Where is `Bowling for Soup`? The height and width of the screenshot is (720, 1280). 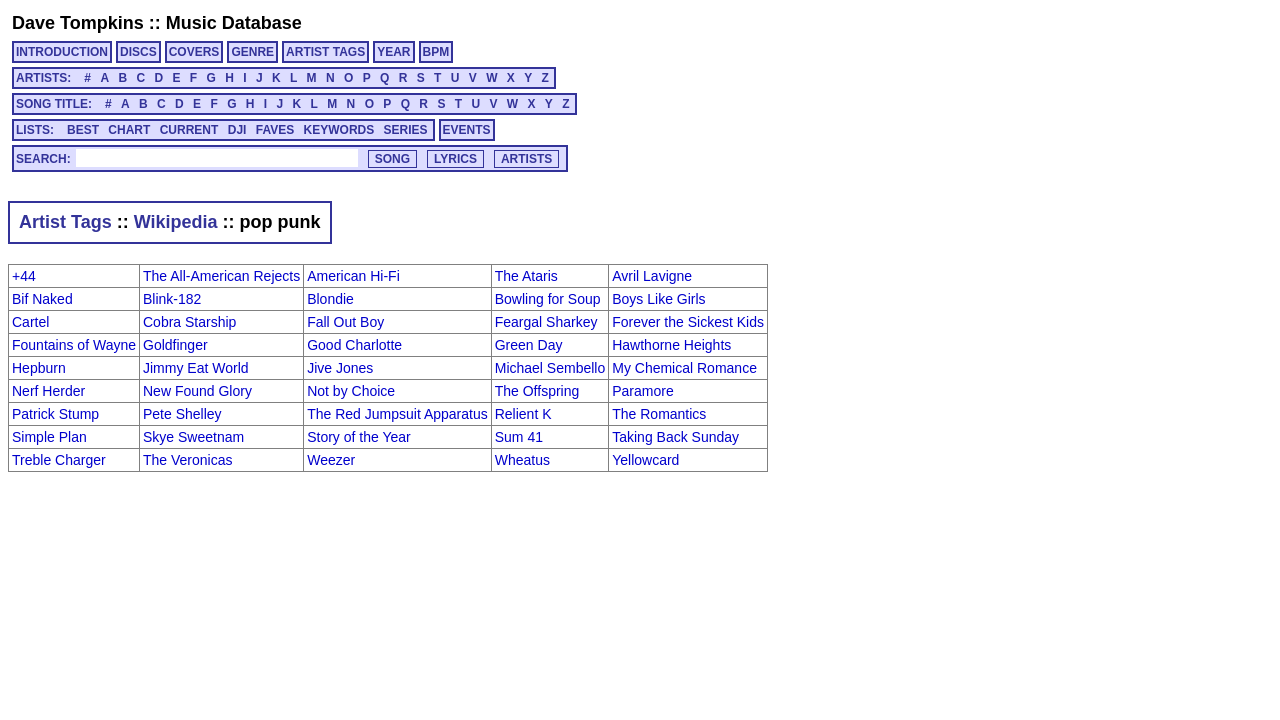
Bowling for Soup is located at coordinates (548, 299).